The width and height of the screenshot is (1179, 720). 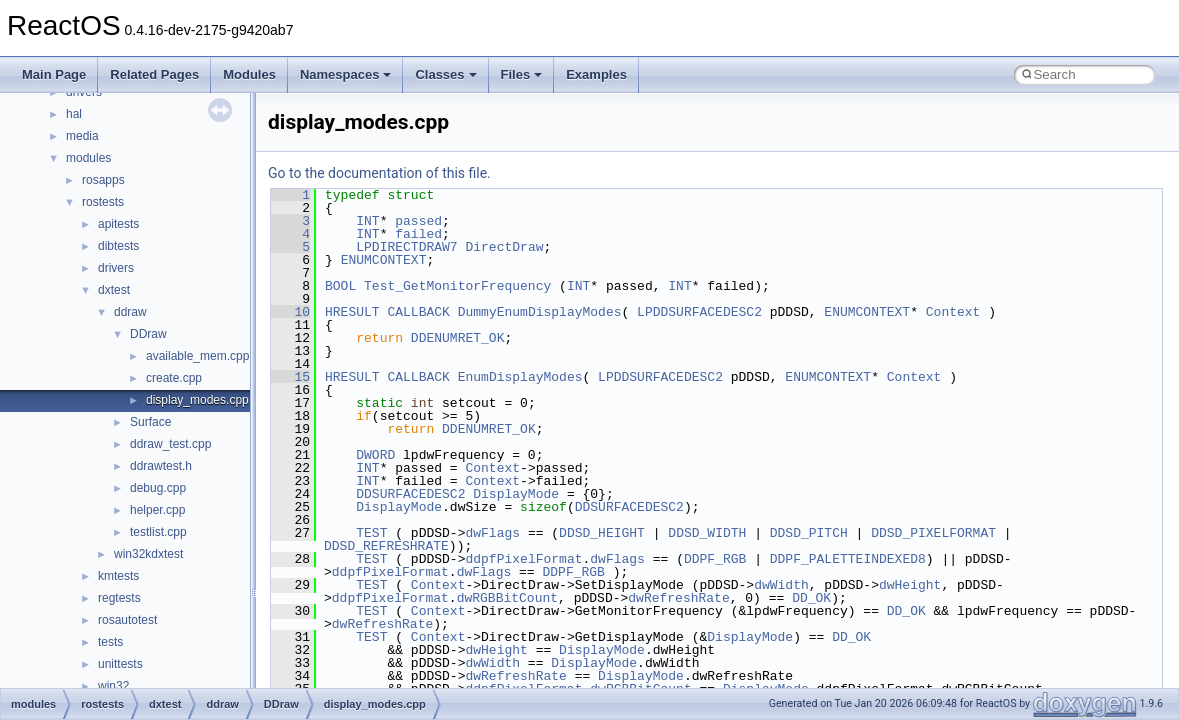 What do you see at coordinates (150, 422) in the screenshot?
I see `Surface` at bounding box center [150, 422].